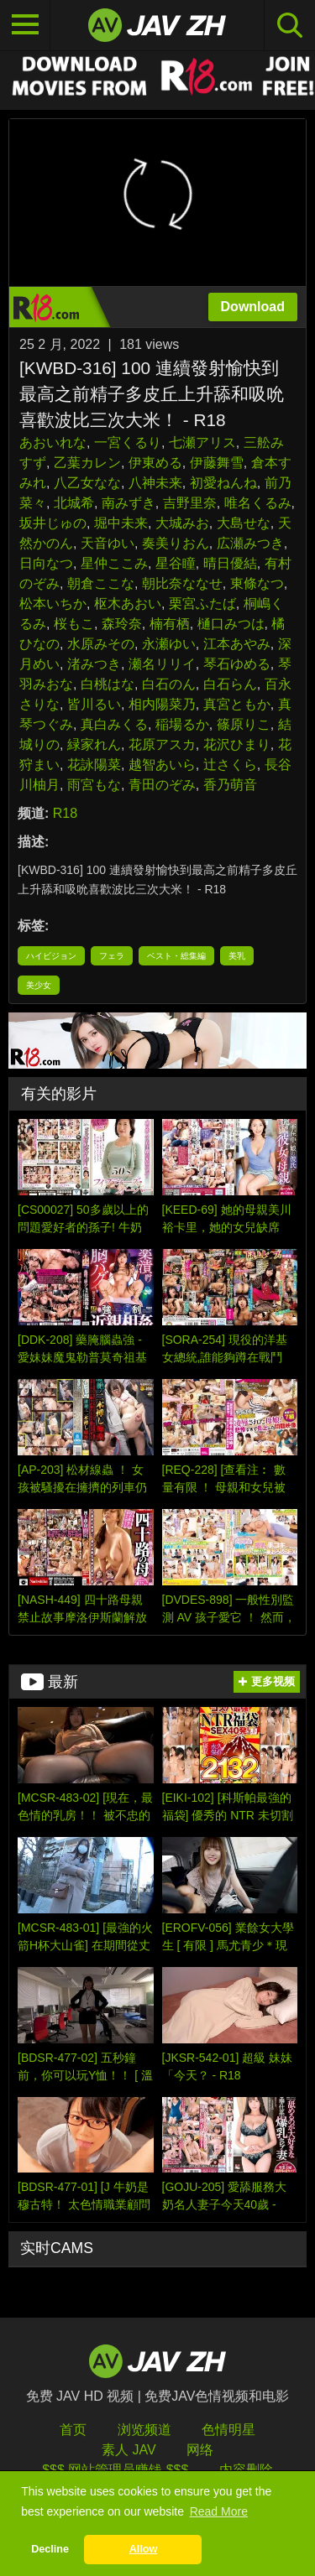  Describe the element at coordinates (155, 462) in the screenshot. I see `伊東める` at that location.